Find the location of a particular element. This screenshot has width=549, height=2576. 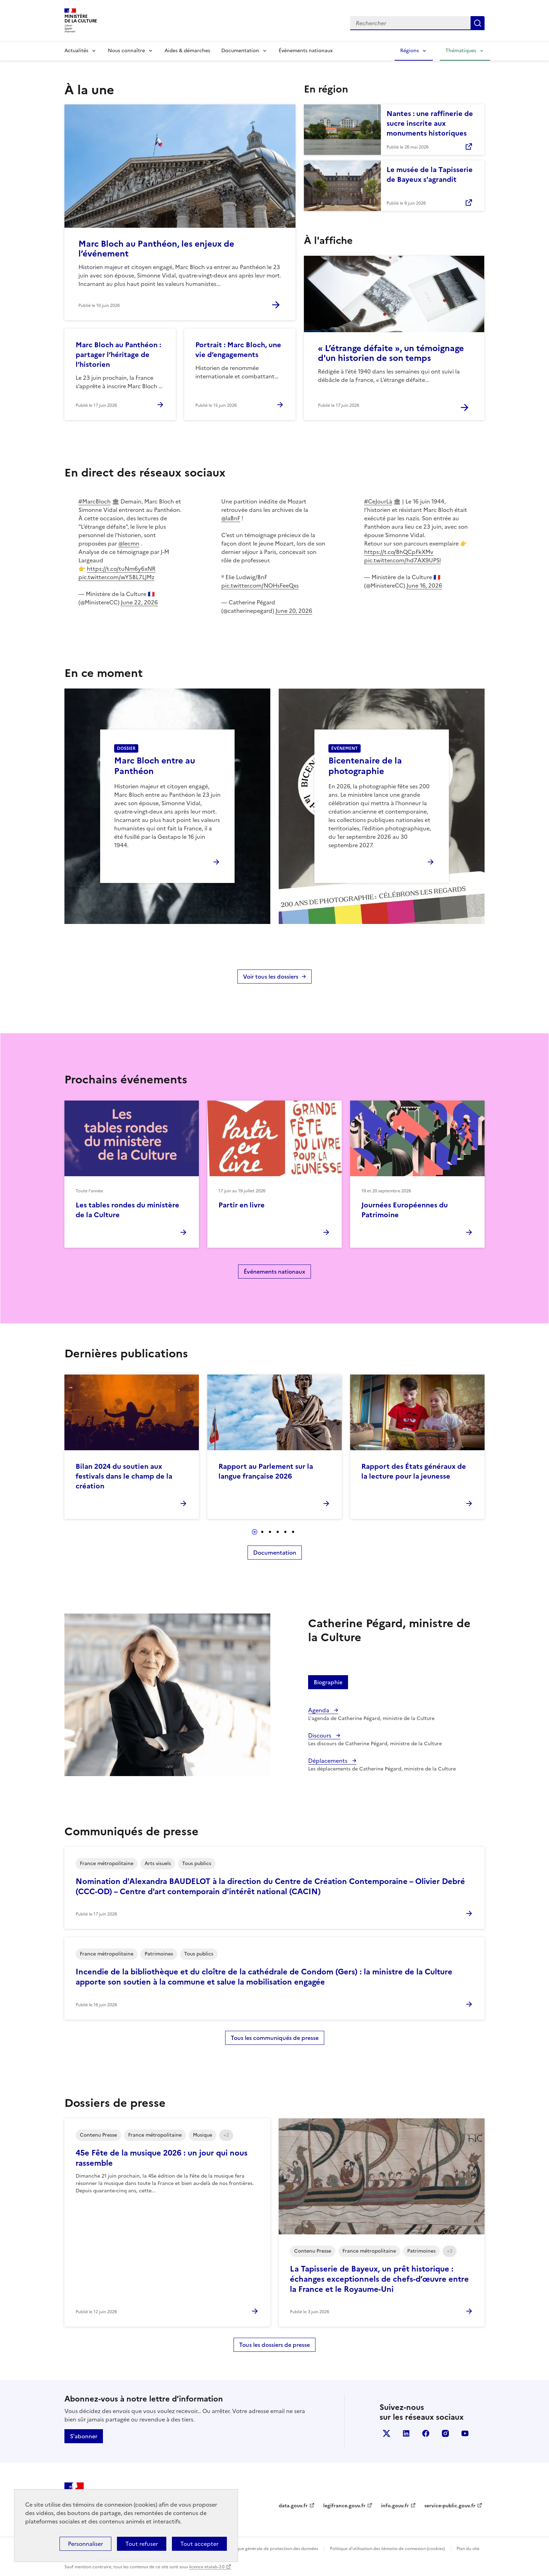

Personnaliser [Personnaliser (fenêtre modale)] is located at coordinates (85, 2544).